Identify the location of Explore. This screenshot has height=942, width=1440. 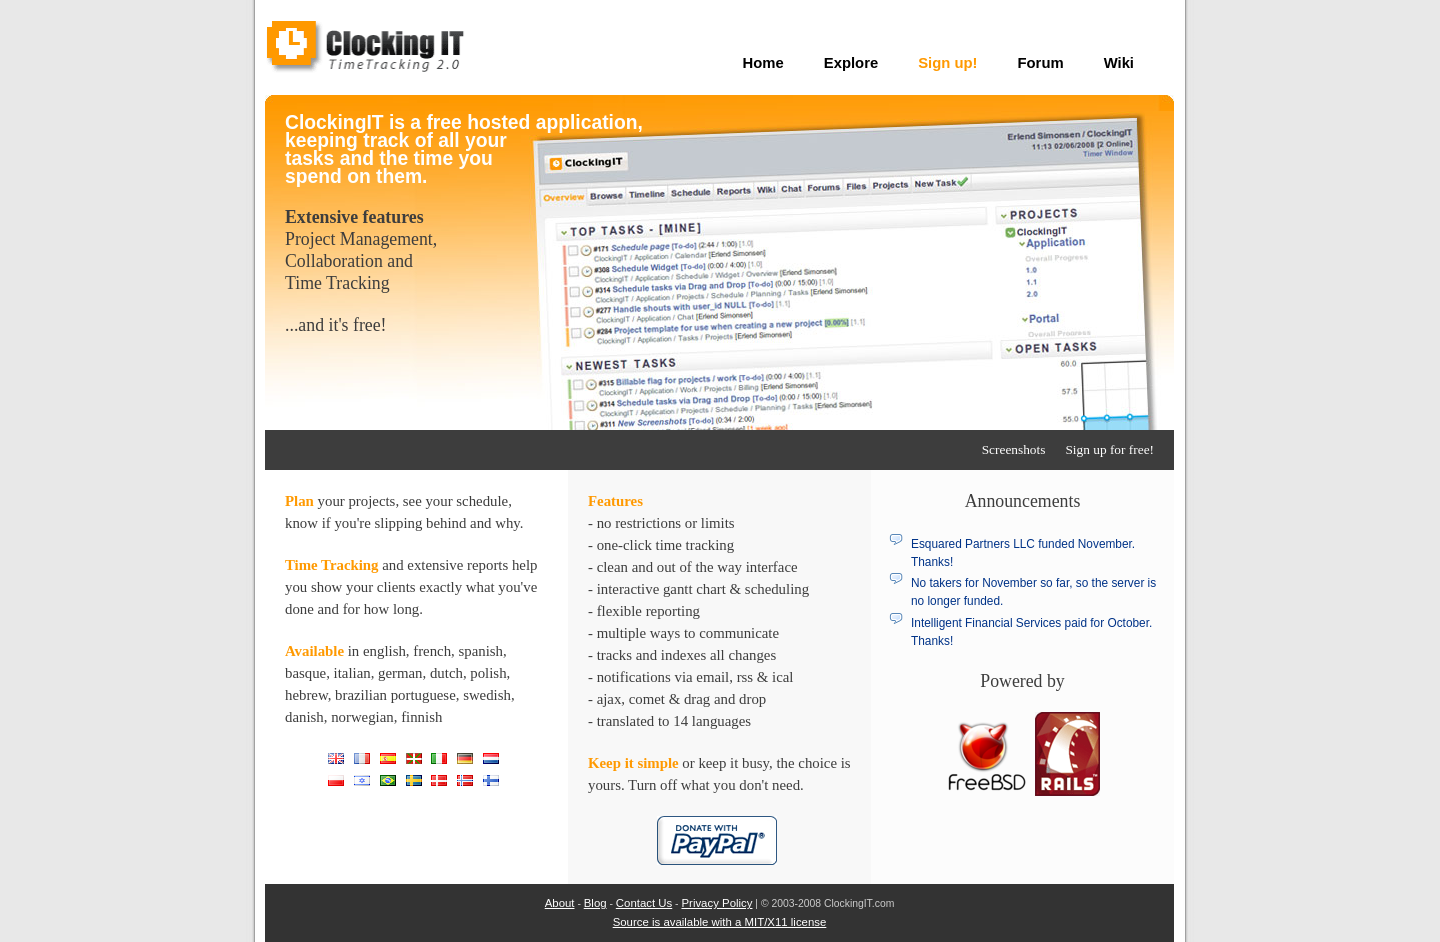
(851, 63).